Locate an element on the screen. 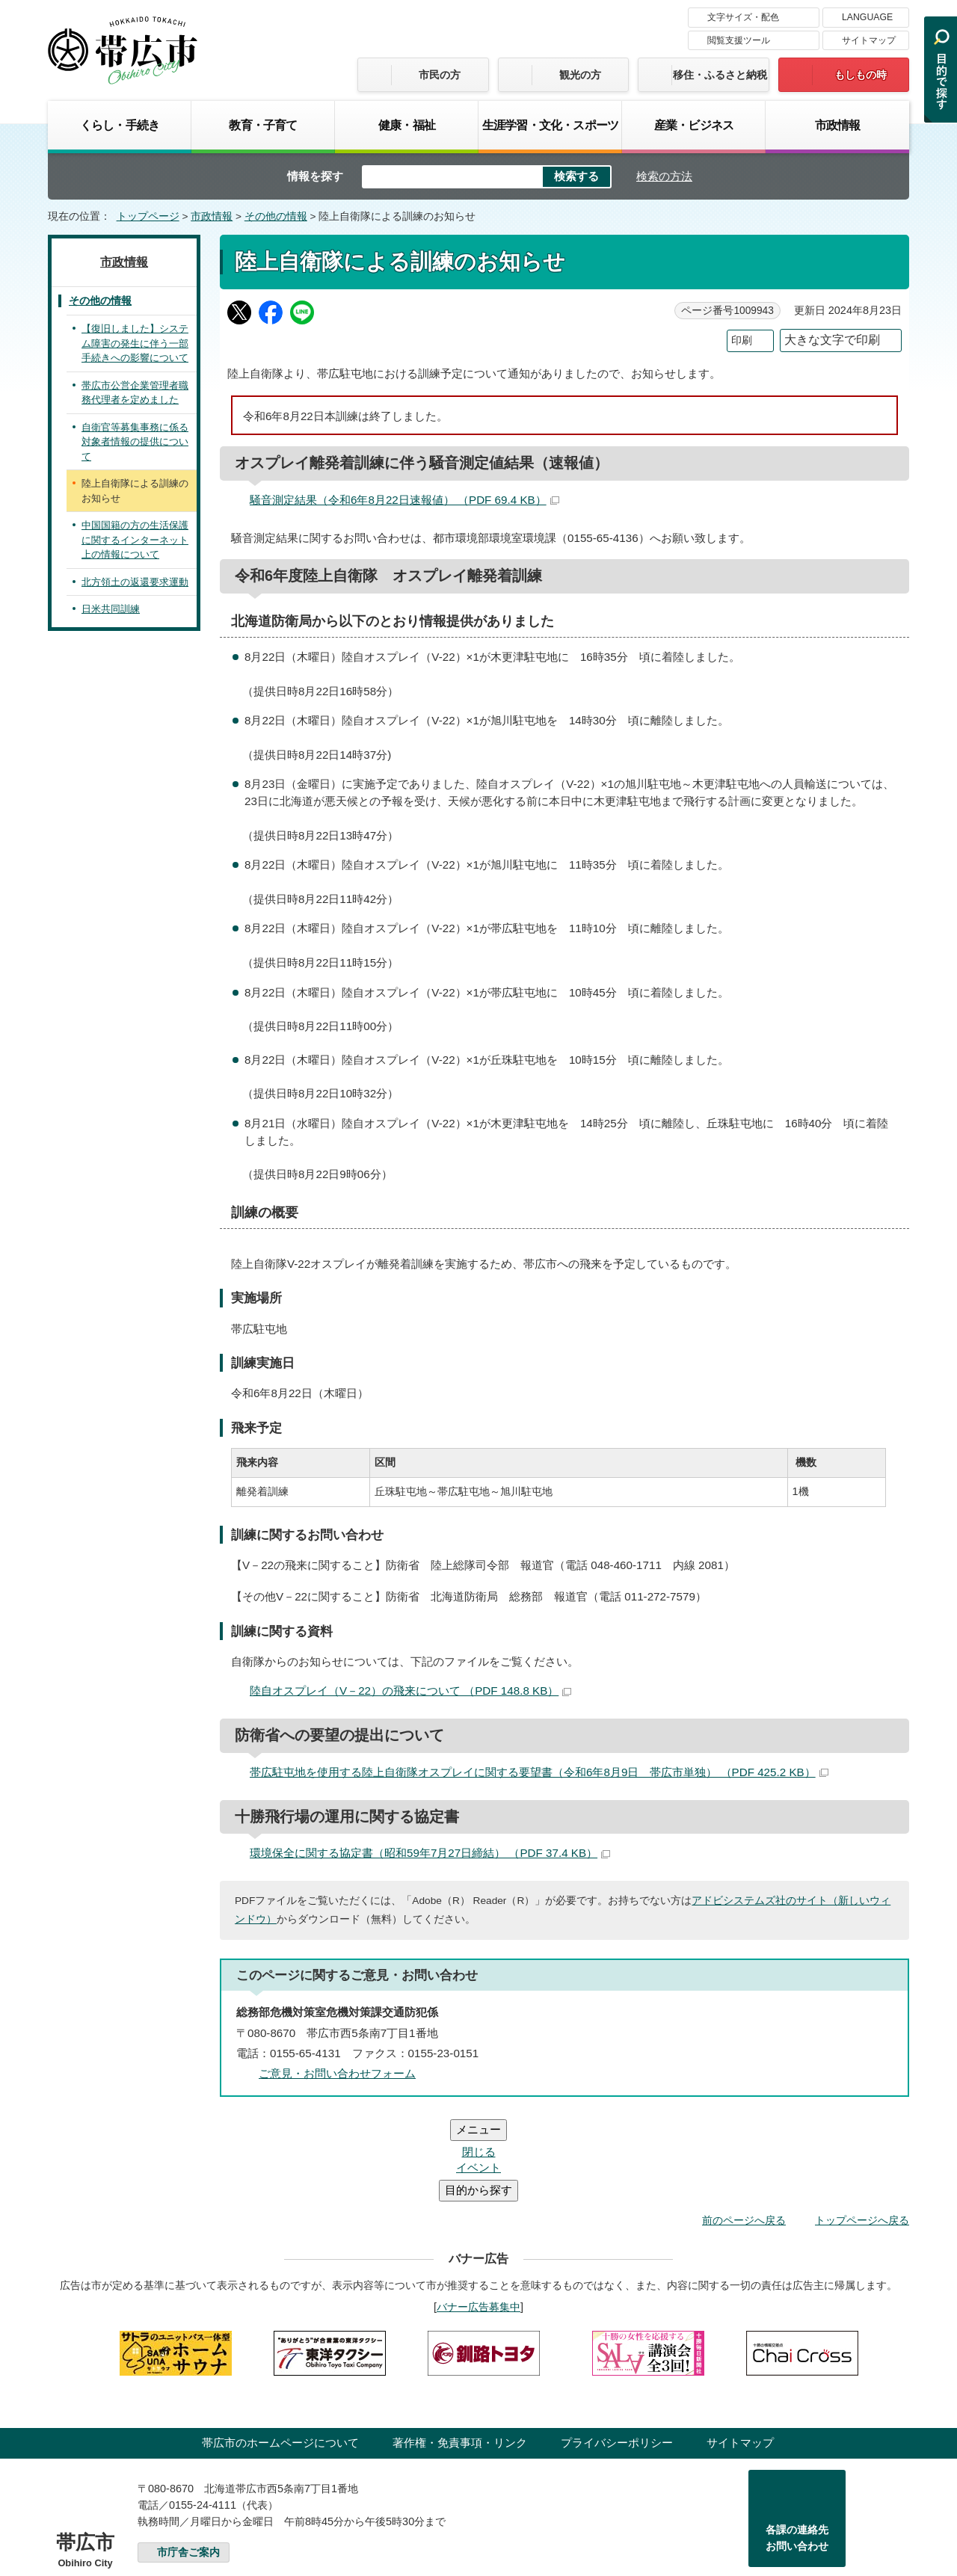  中国国籍の方の生活保護に関するインターネット上の情報について is located at coordinates (134, 540).